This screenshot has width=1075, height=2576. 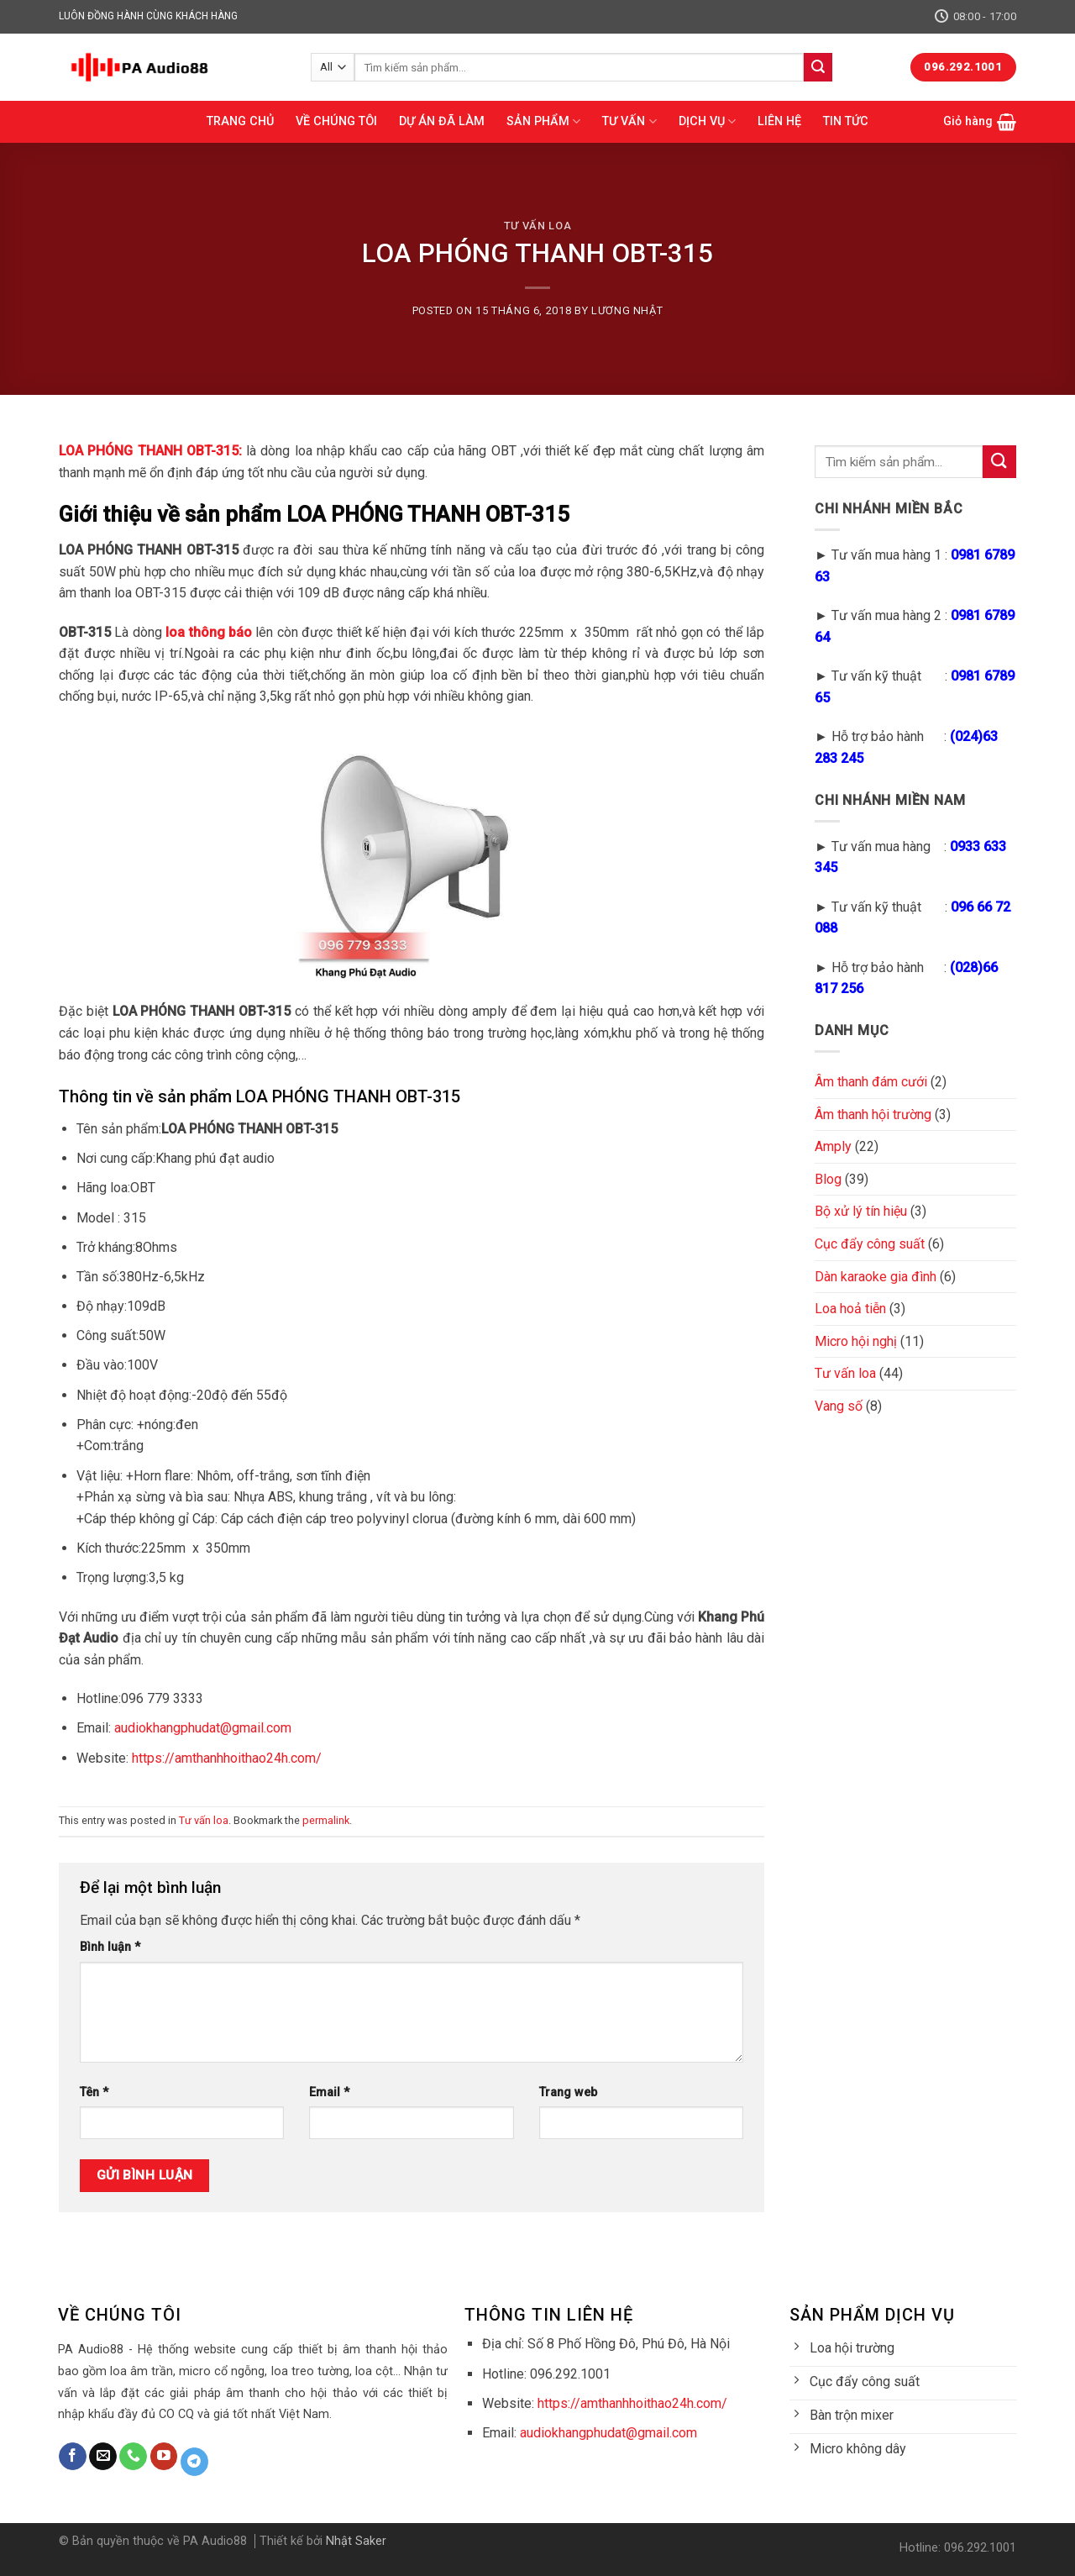 I want to click on Email, so click(x=329, y=2092).